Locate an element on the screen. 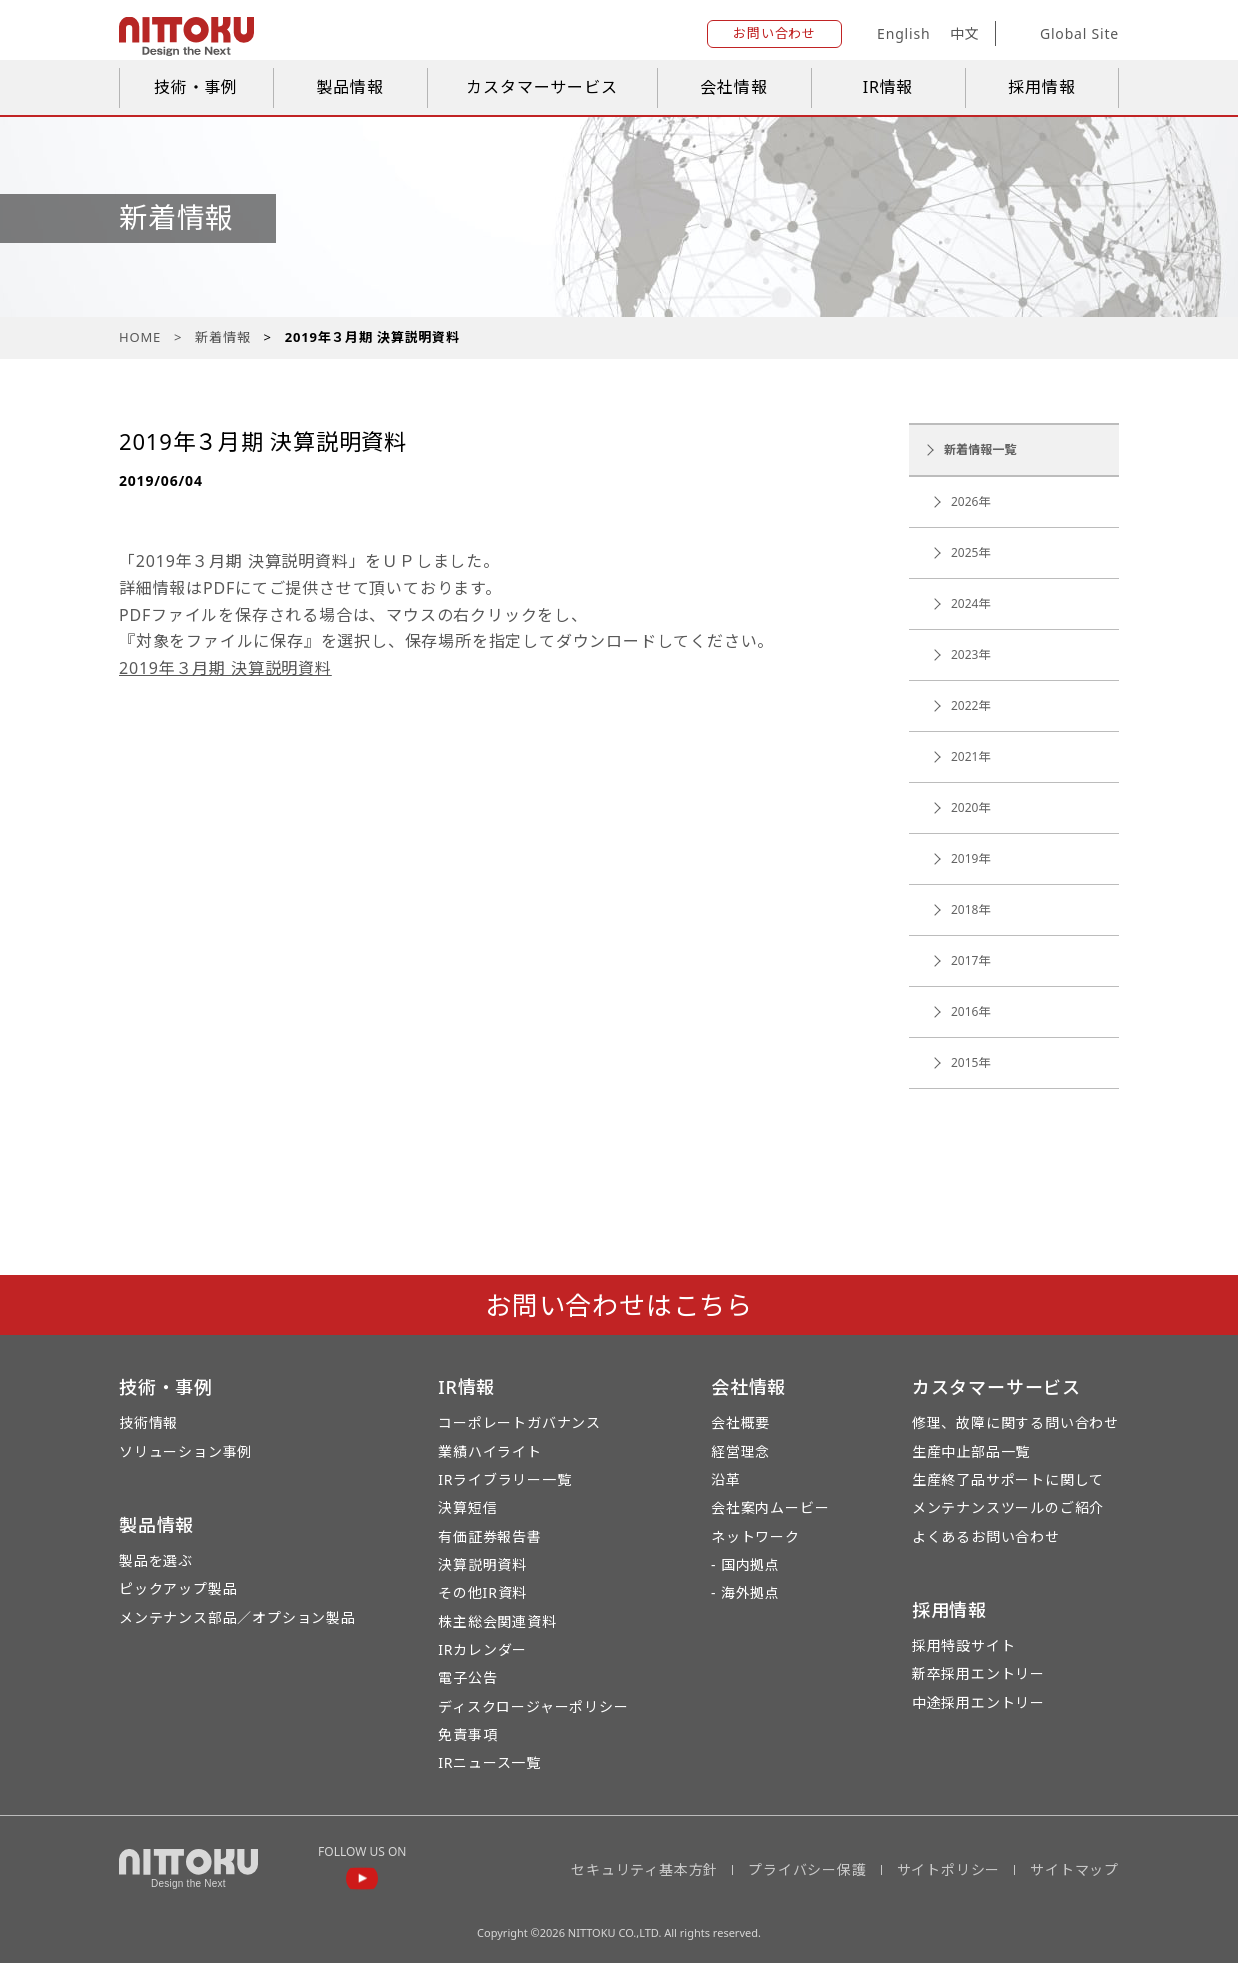  技術・事例 is located at coordinates (196, 87).